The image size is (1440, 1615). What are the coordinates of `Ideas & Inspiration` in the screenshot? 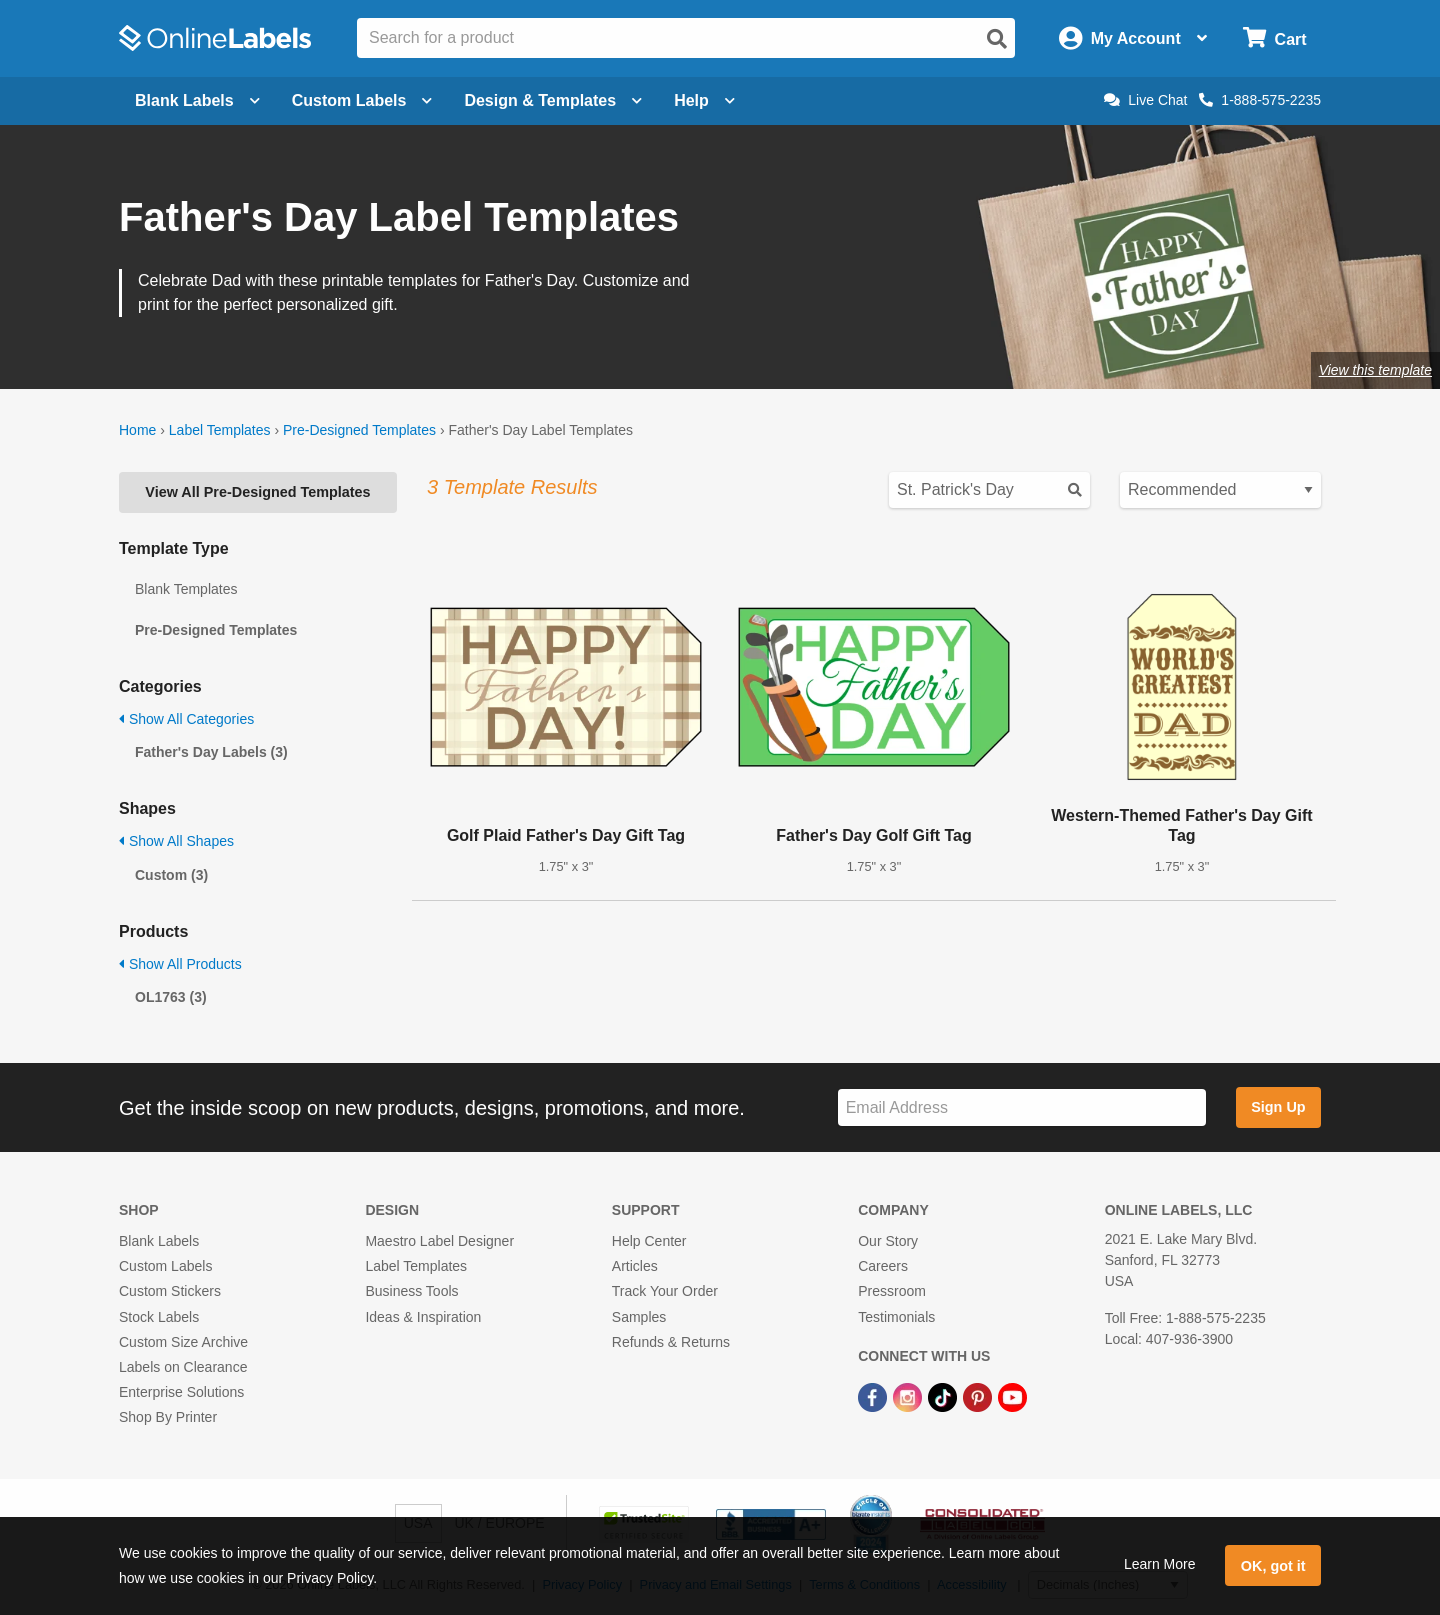 It's located at (423, 1317).